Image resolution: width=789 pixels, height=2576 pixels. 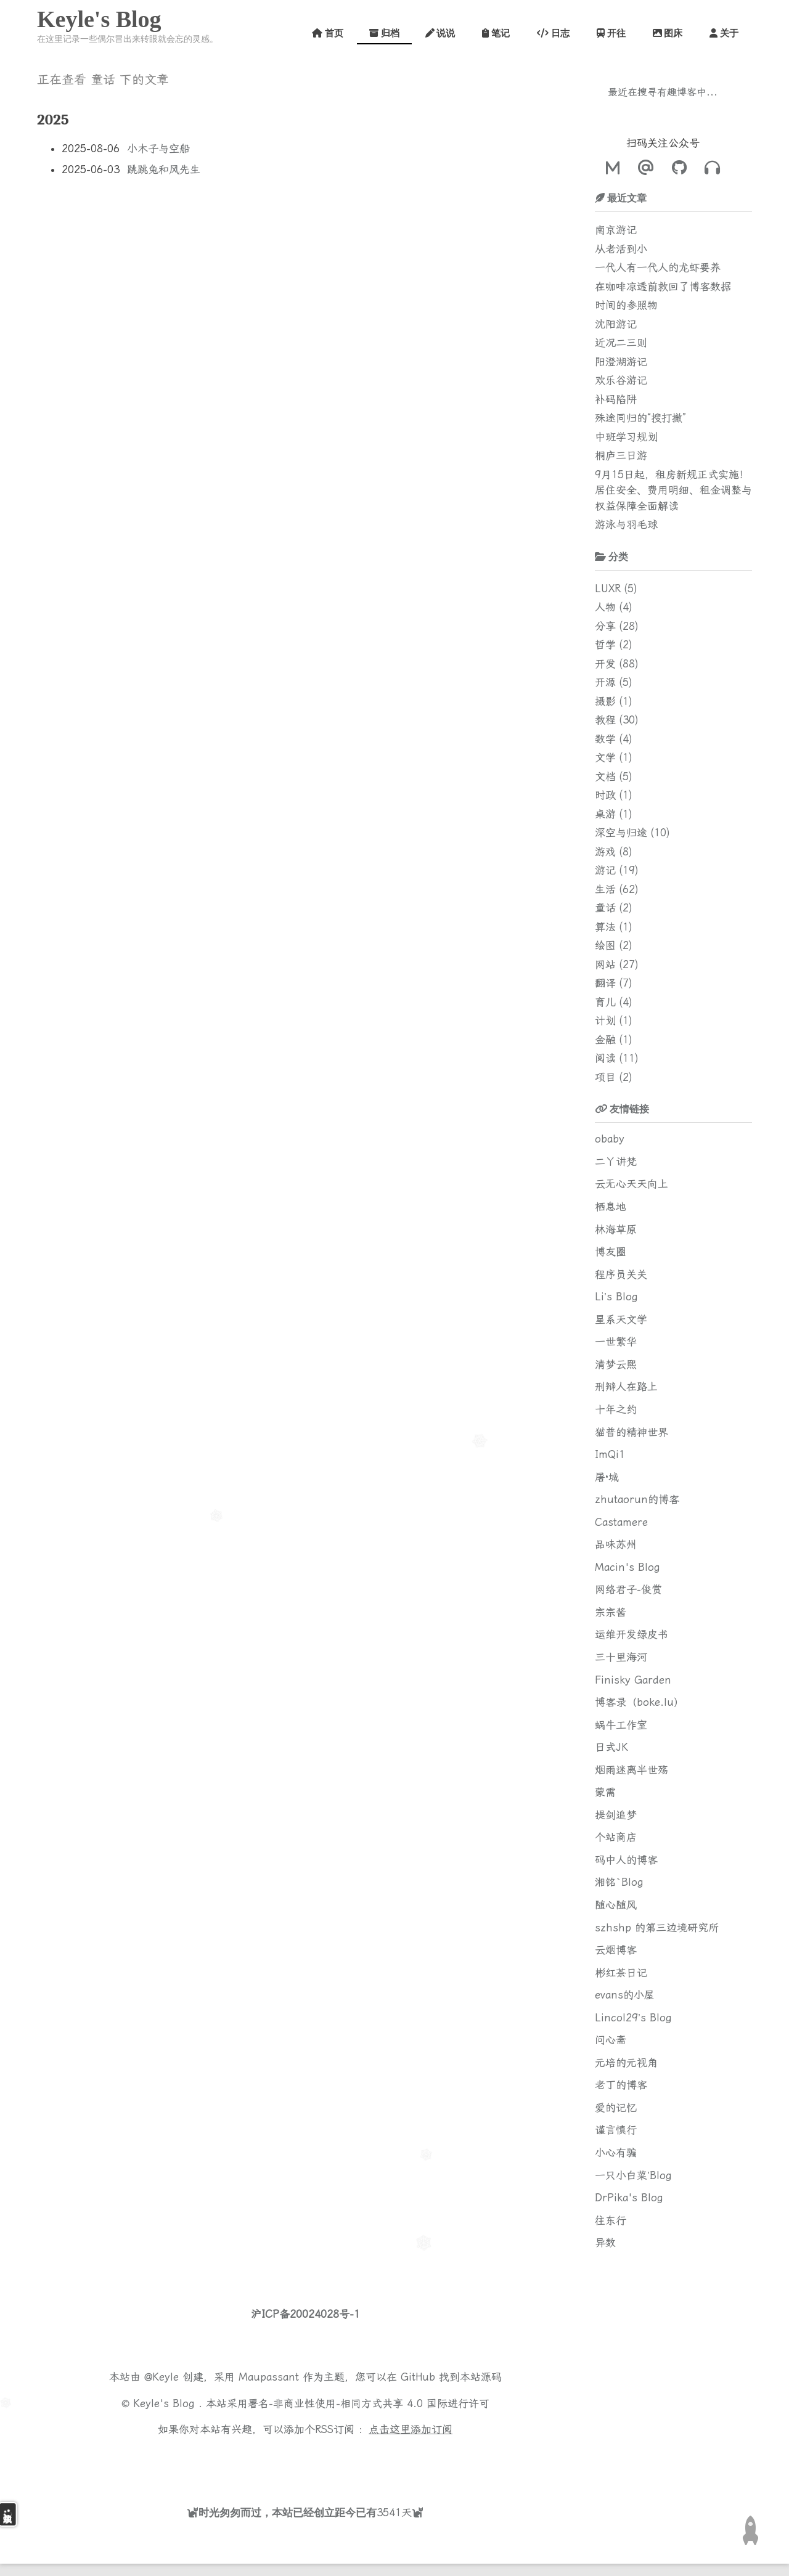 What do you see at coordinates (629, 2197) in the screenshot?
I see `DrPika's Blog` at bounding box center [629, 2197].